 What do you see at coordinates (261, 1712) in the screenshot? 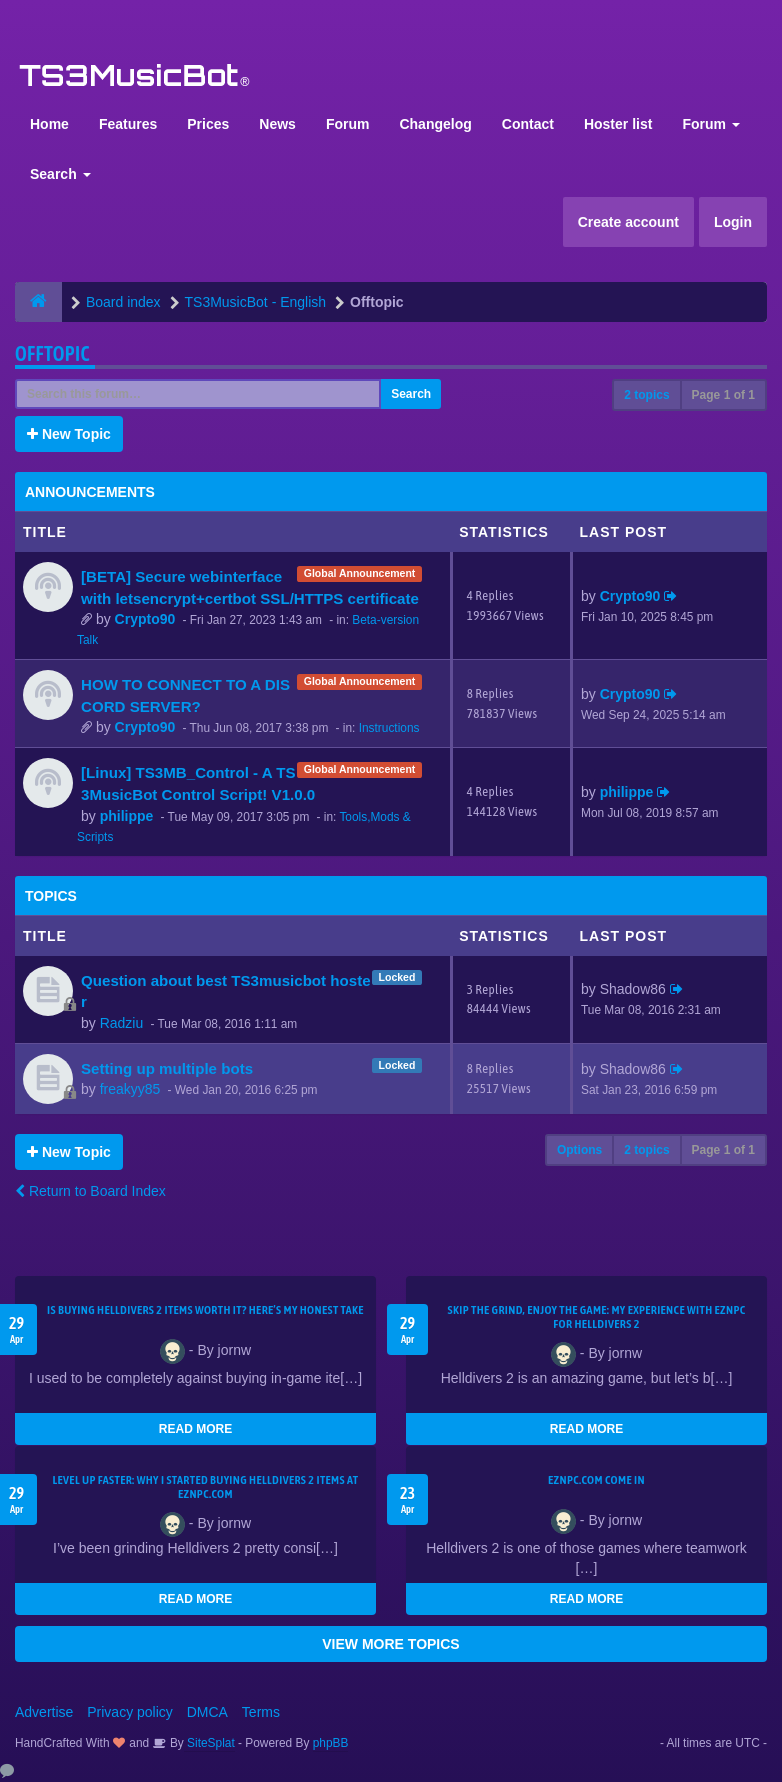
I see `Terms` at bounding box center [261, 1712].